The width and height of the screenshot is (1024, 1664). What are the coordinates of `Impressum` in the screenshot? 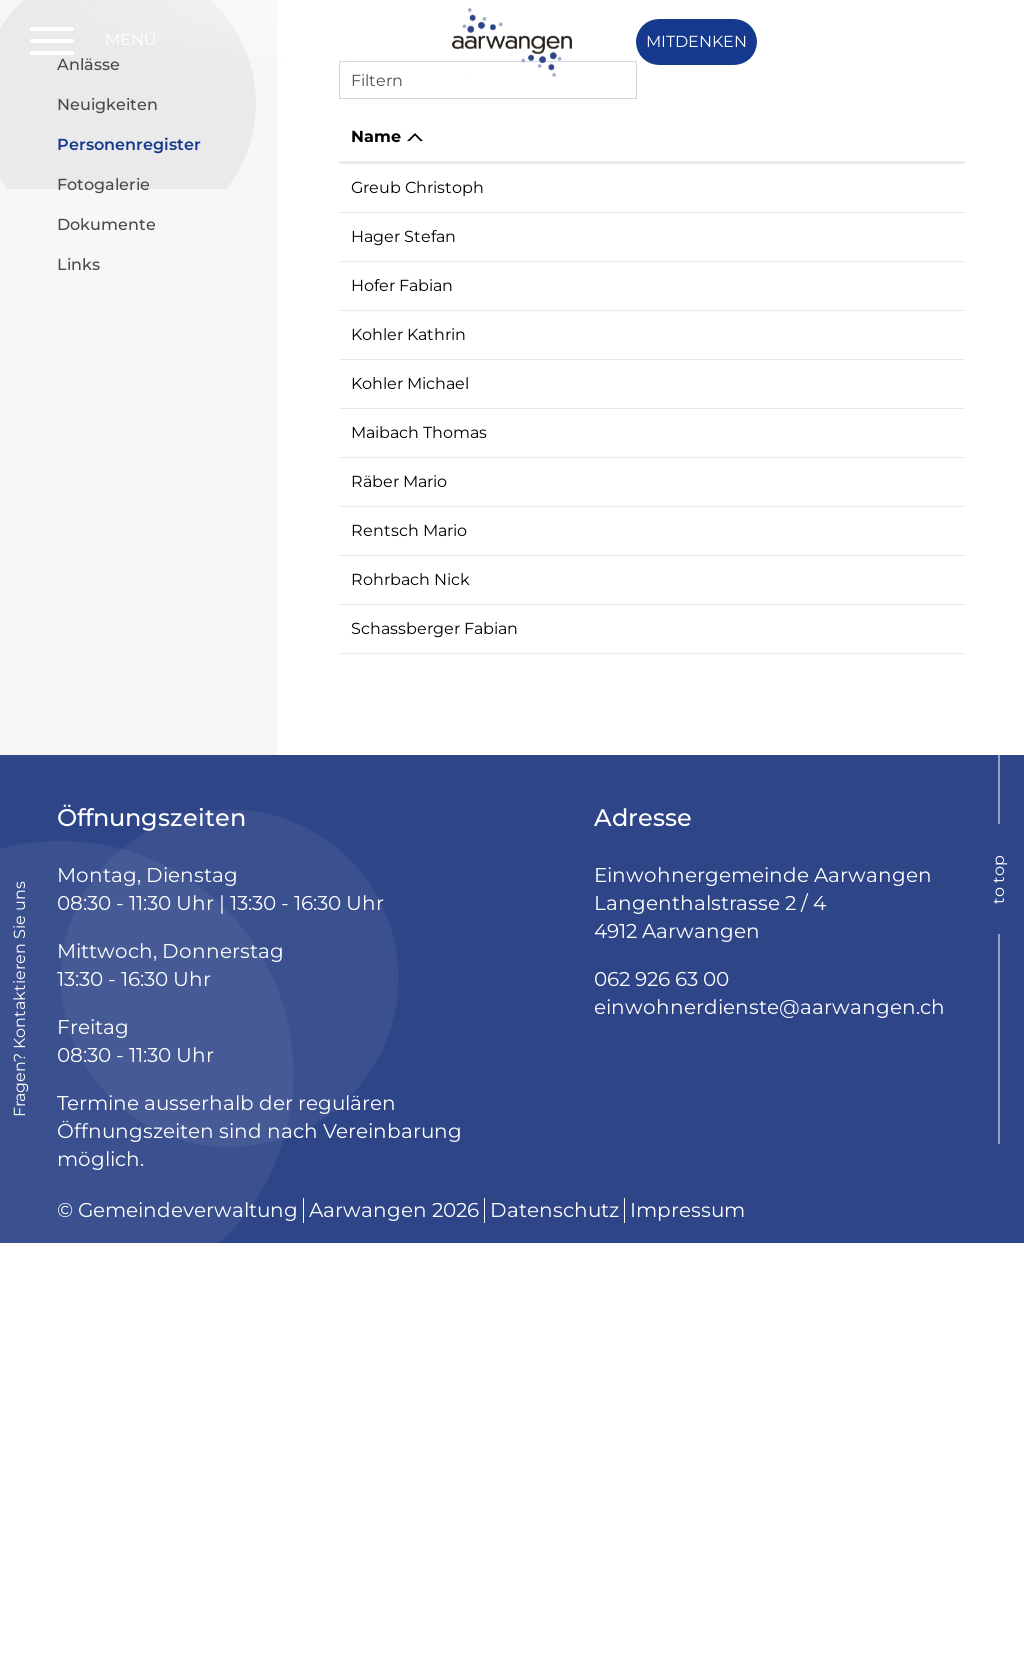 It's located at (687, 1631).